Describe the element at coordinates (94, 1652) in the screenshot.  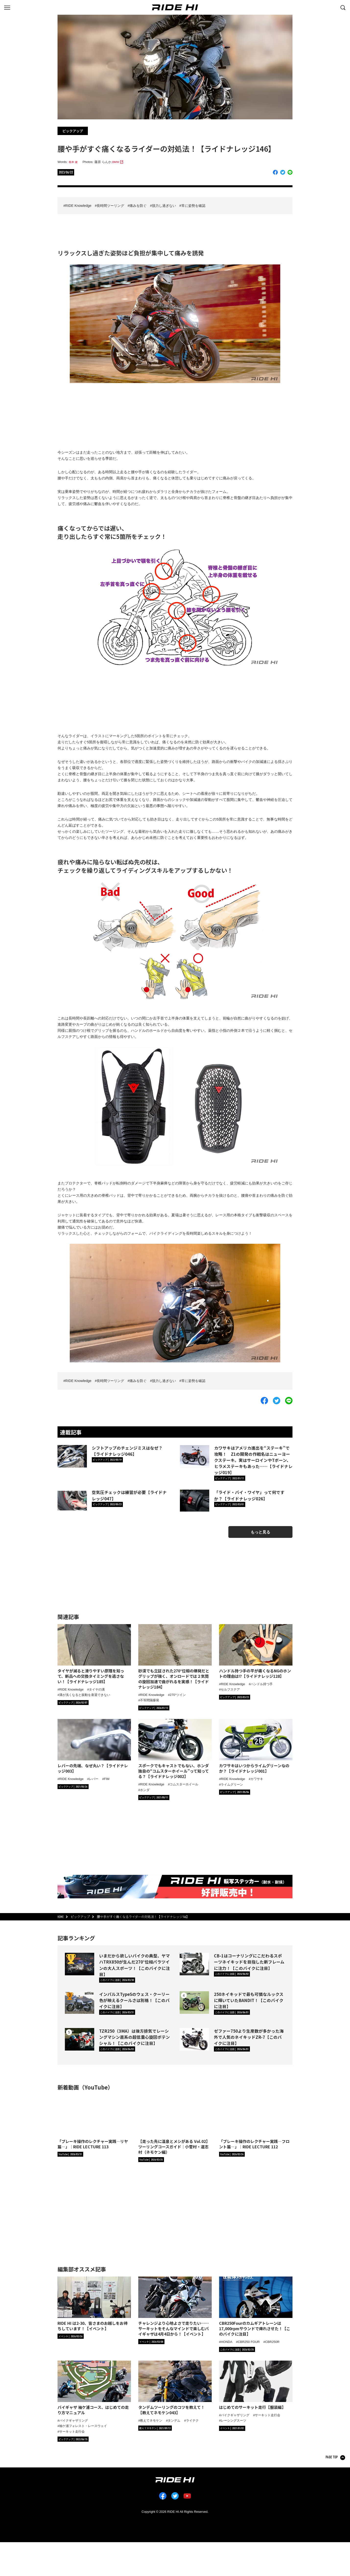
I see `[タイヤが減ると滑りやすい原理を知って、新品への交換タイミングを逃さない！【ライドナレッジ185】の詳細へ]` at that location.